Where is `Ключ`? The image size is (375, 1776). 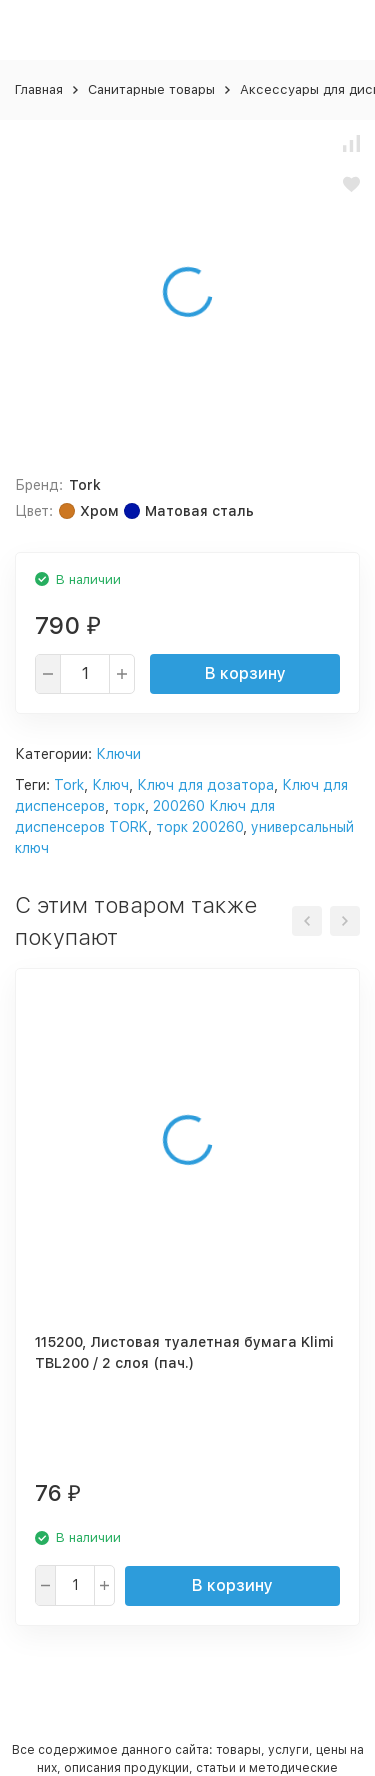
Ключ is located at coordinates (110, 785).